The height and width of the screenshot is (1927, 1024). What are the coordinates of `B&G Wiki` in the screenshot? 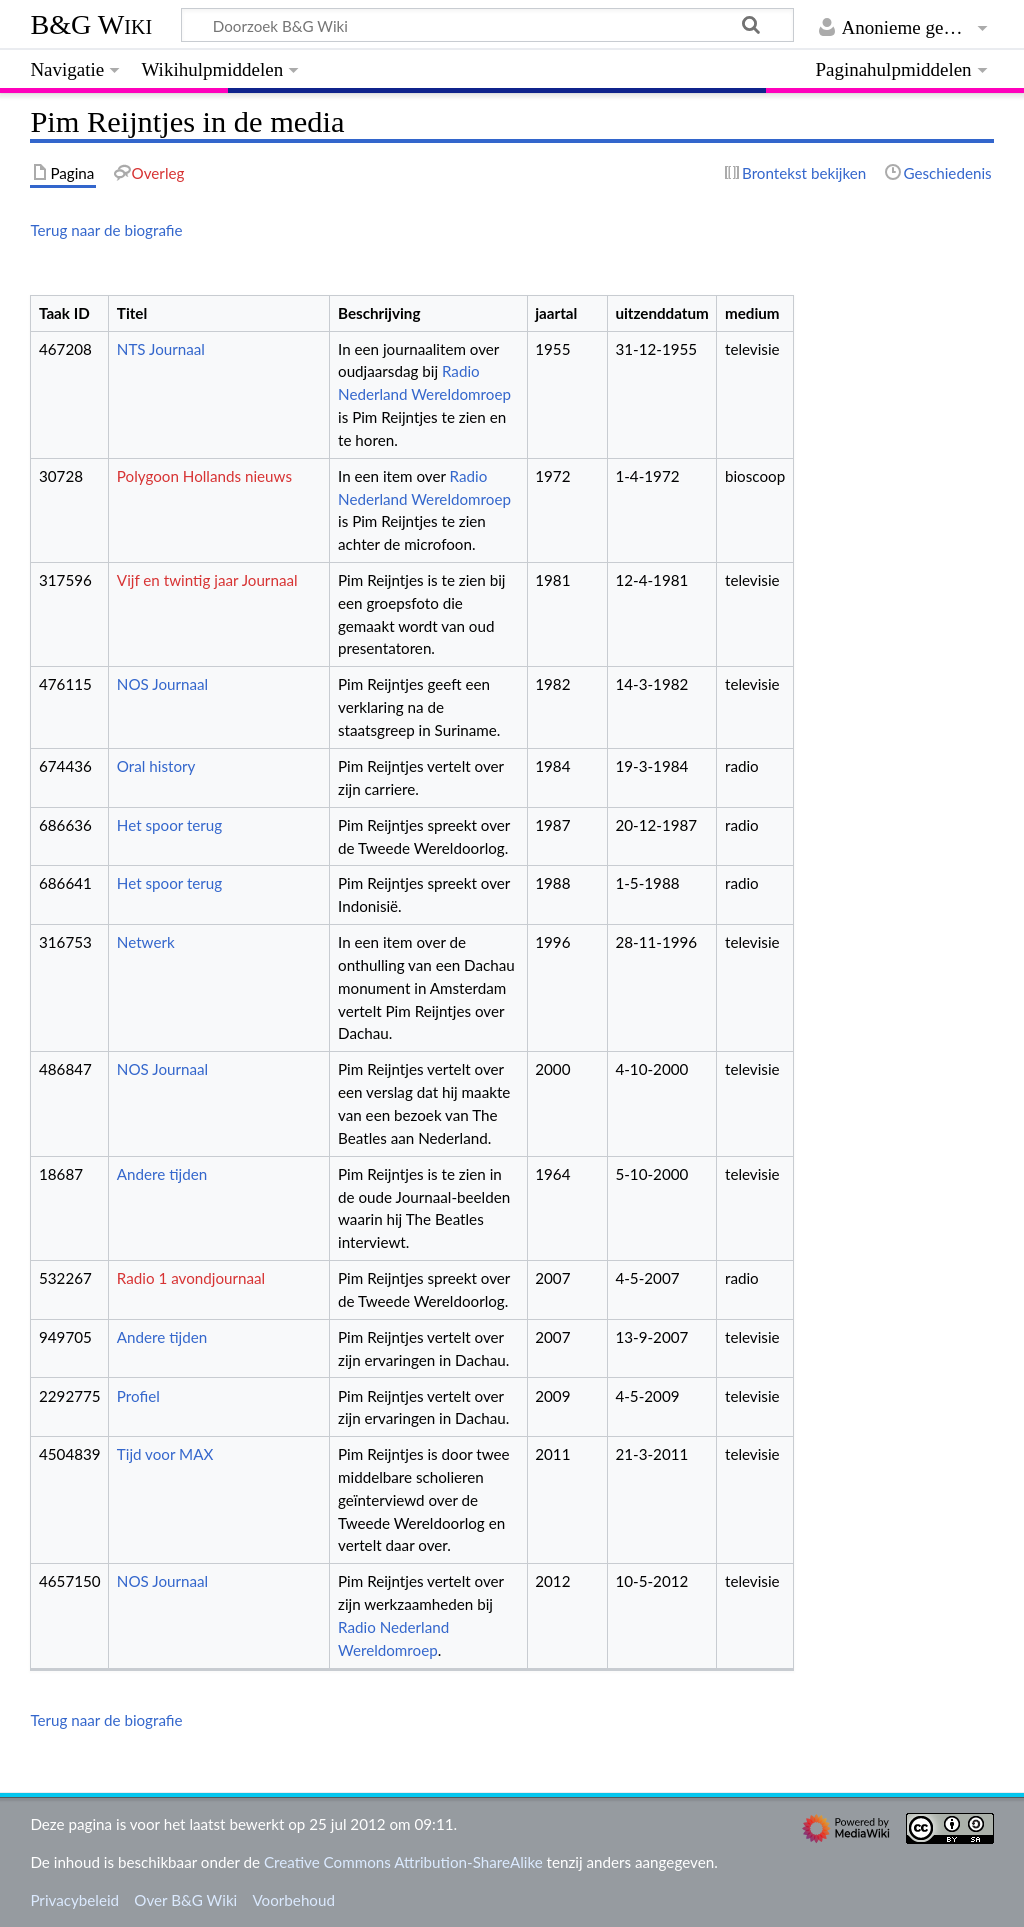 It's located at (91, 24).